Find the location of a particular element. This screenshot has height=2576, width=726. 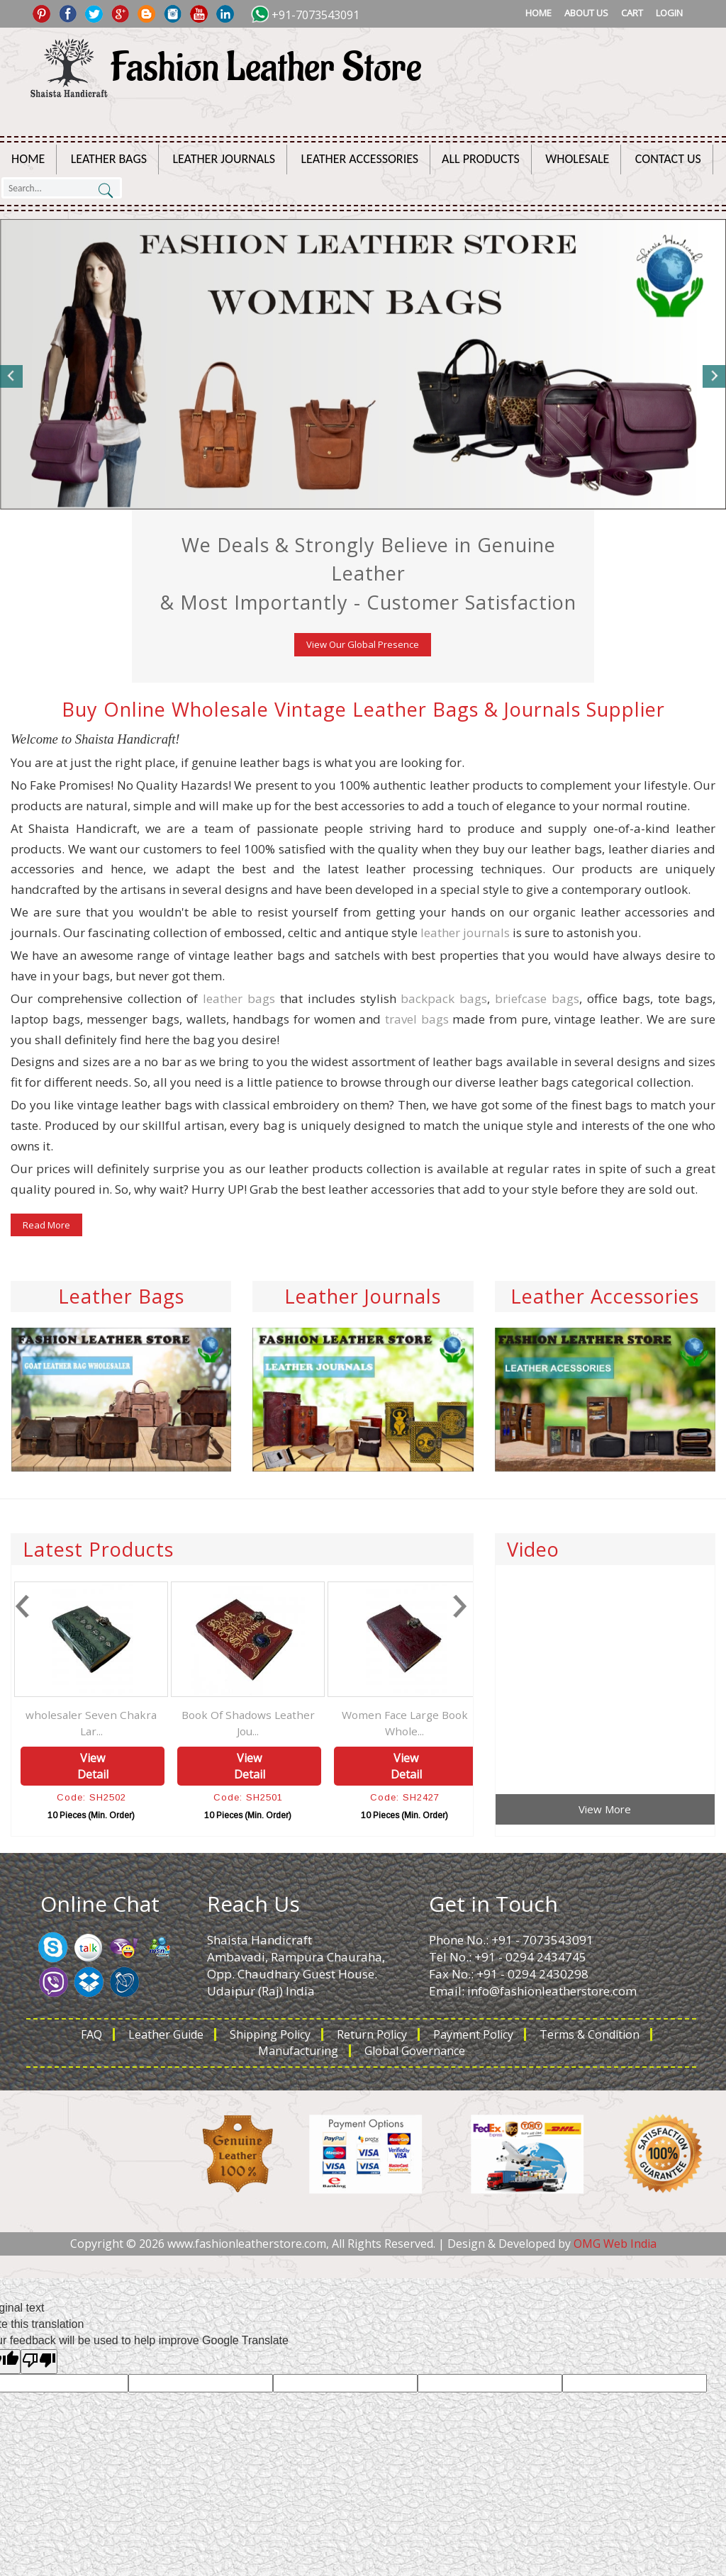

FAQ is located at coordinates (91, 2034).